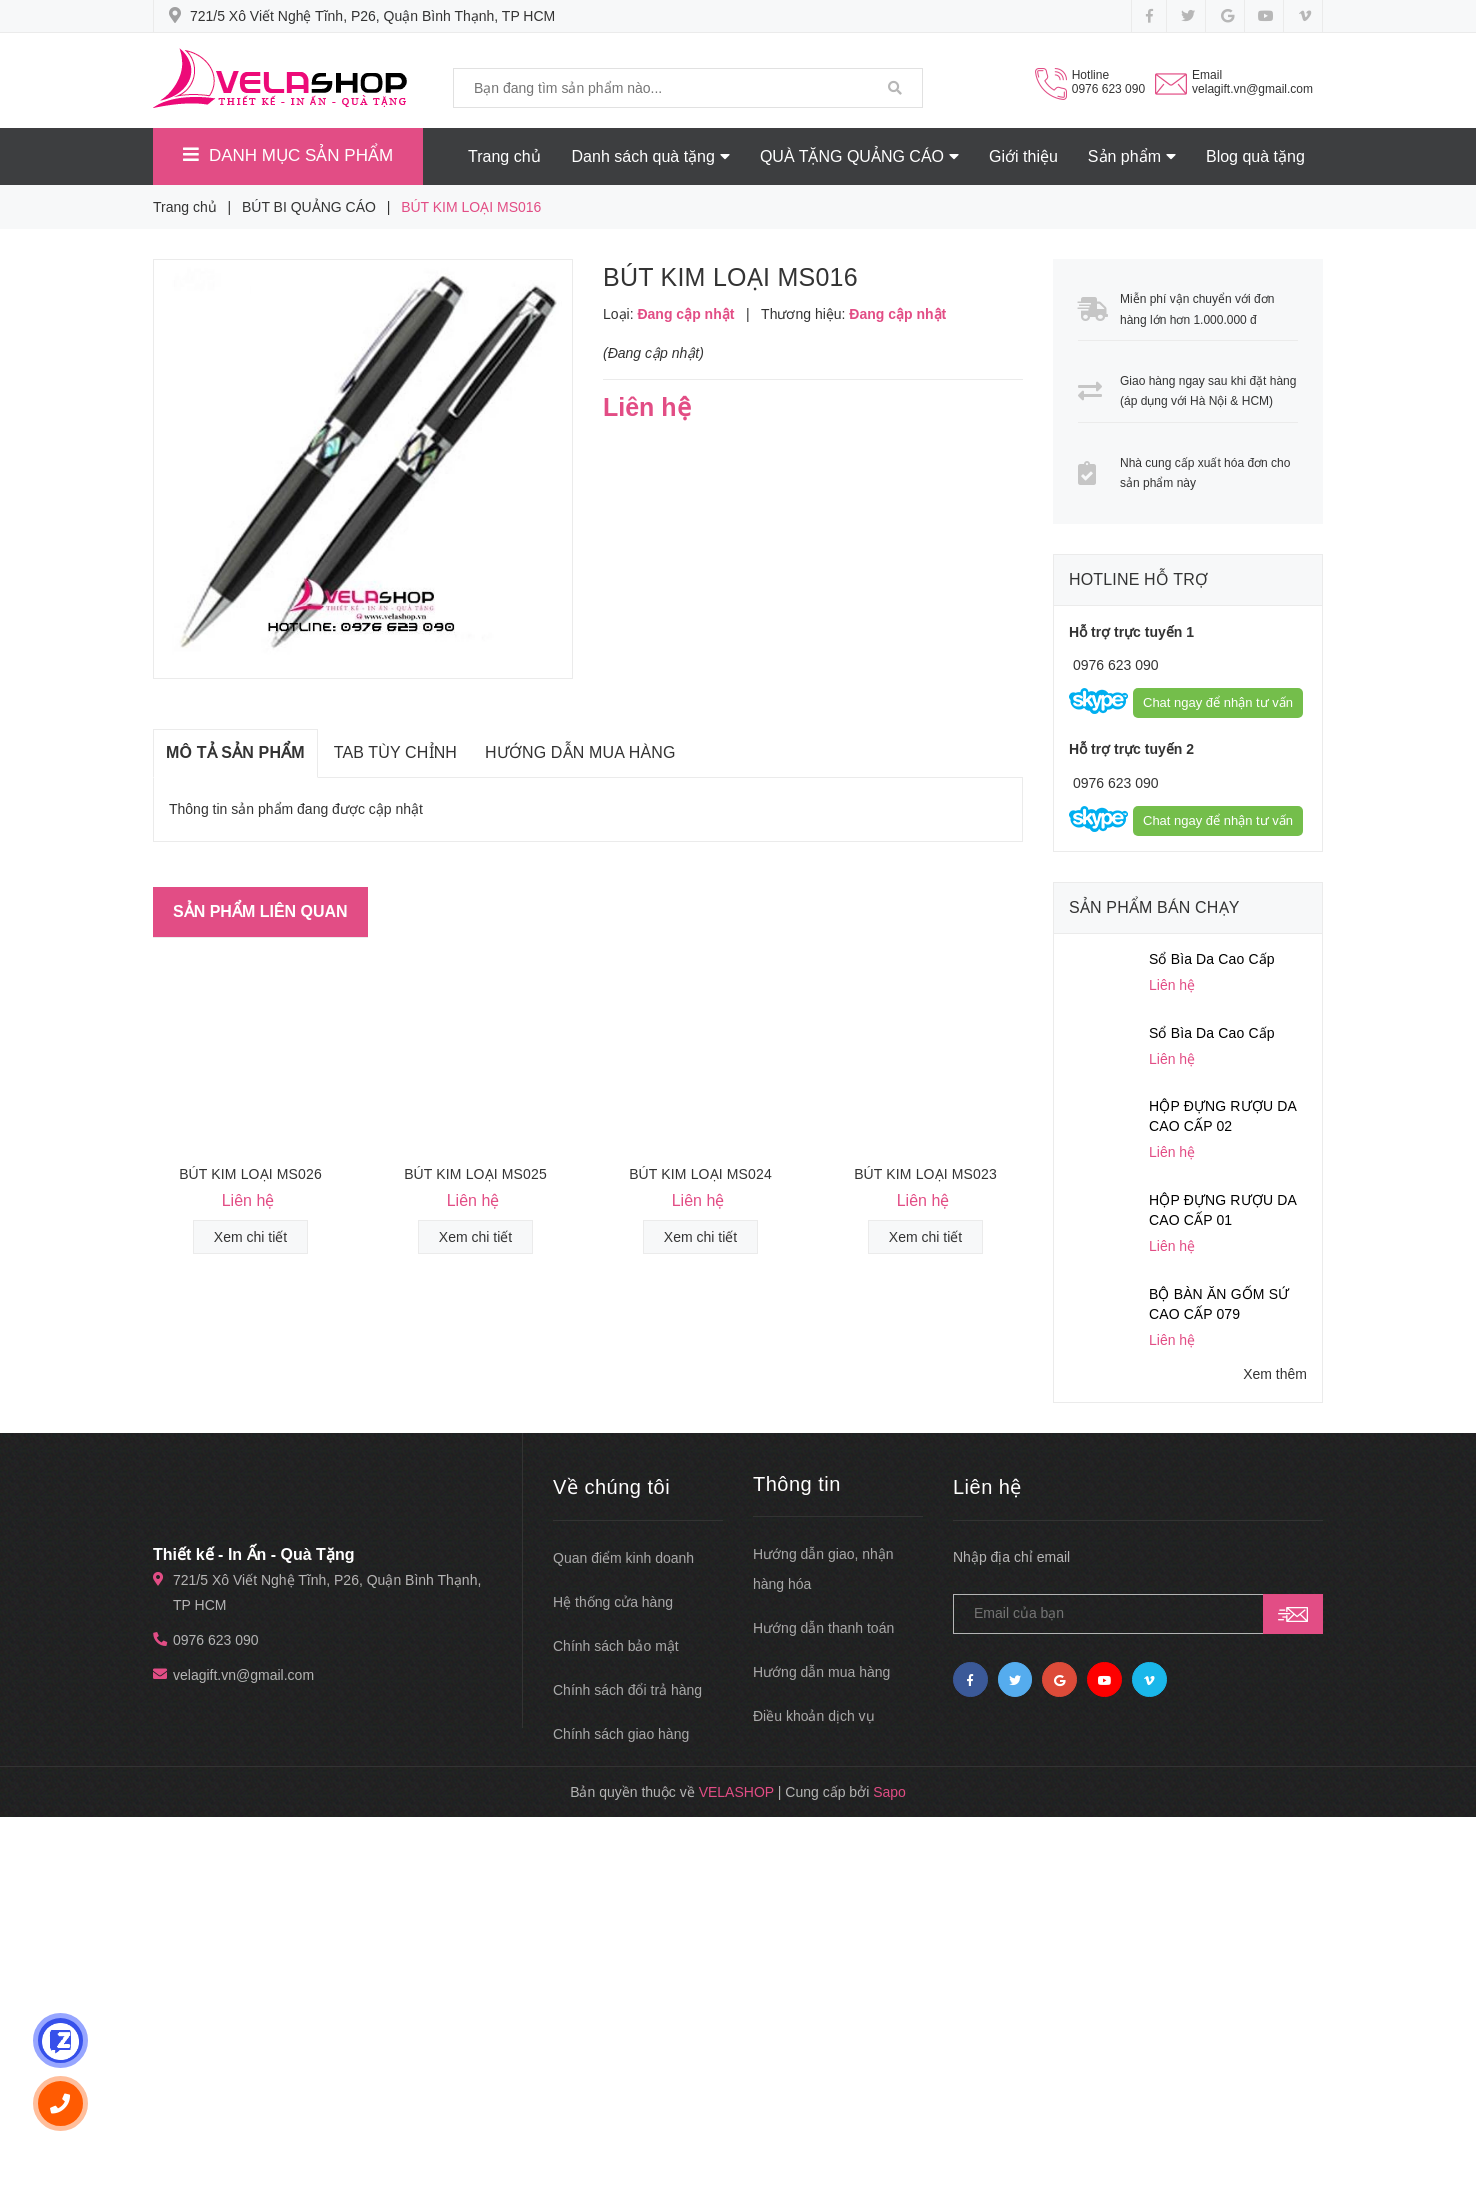  What do you see at coordinates (859, 156) in the screenshot?
I see `QUÀ TẶNG QUẢNG CÁO` at bounding box center [859, 156].